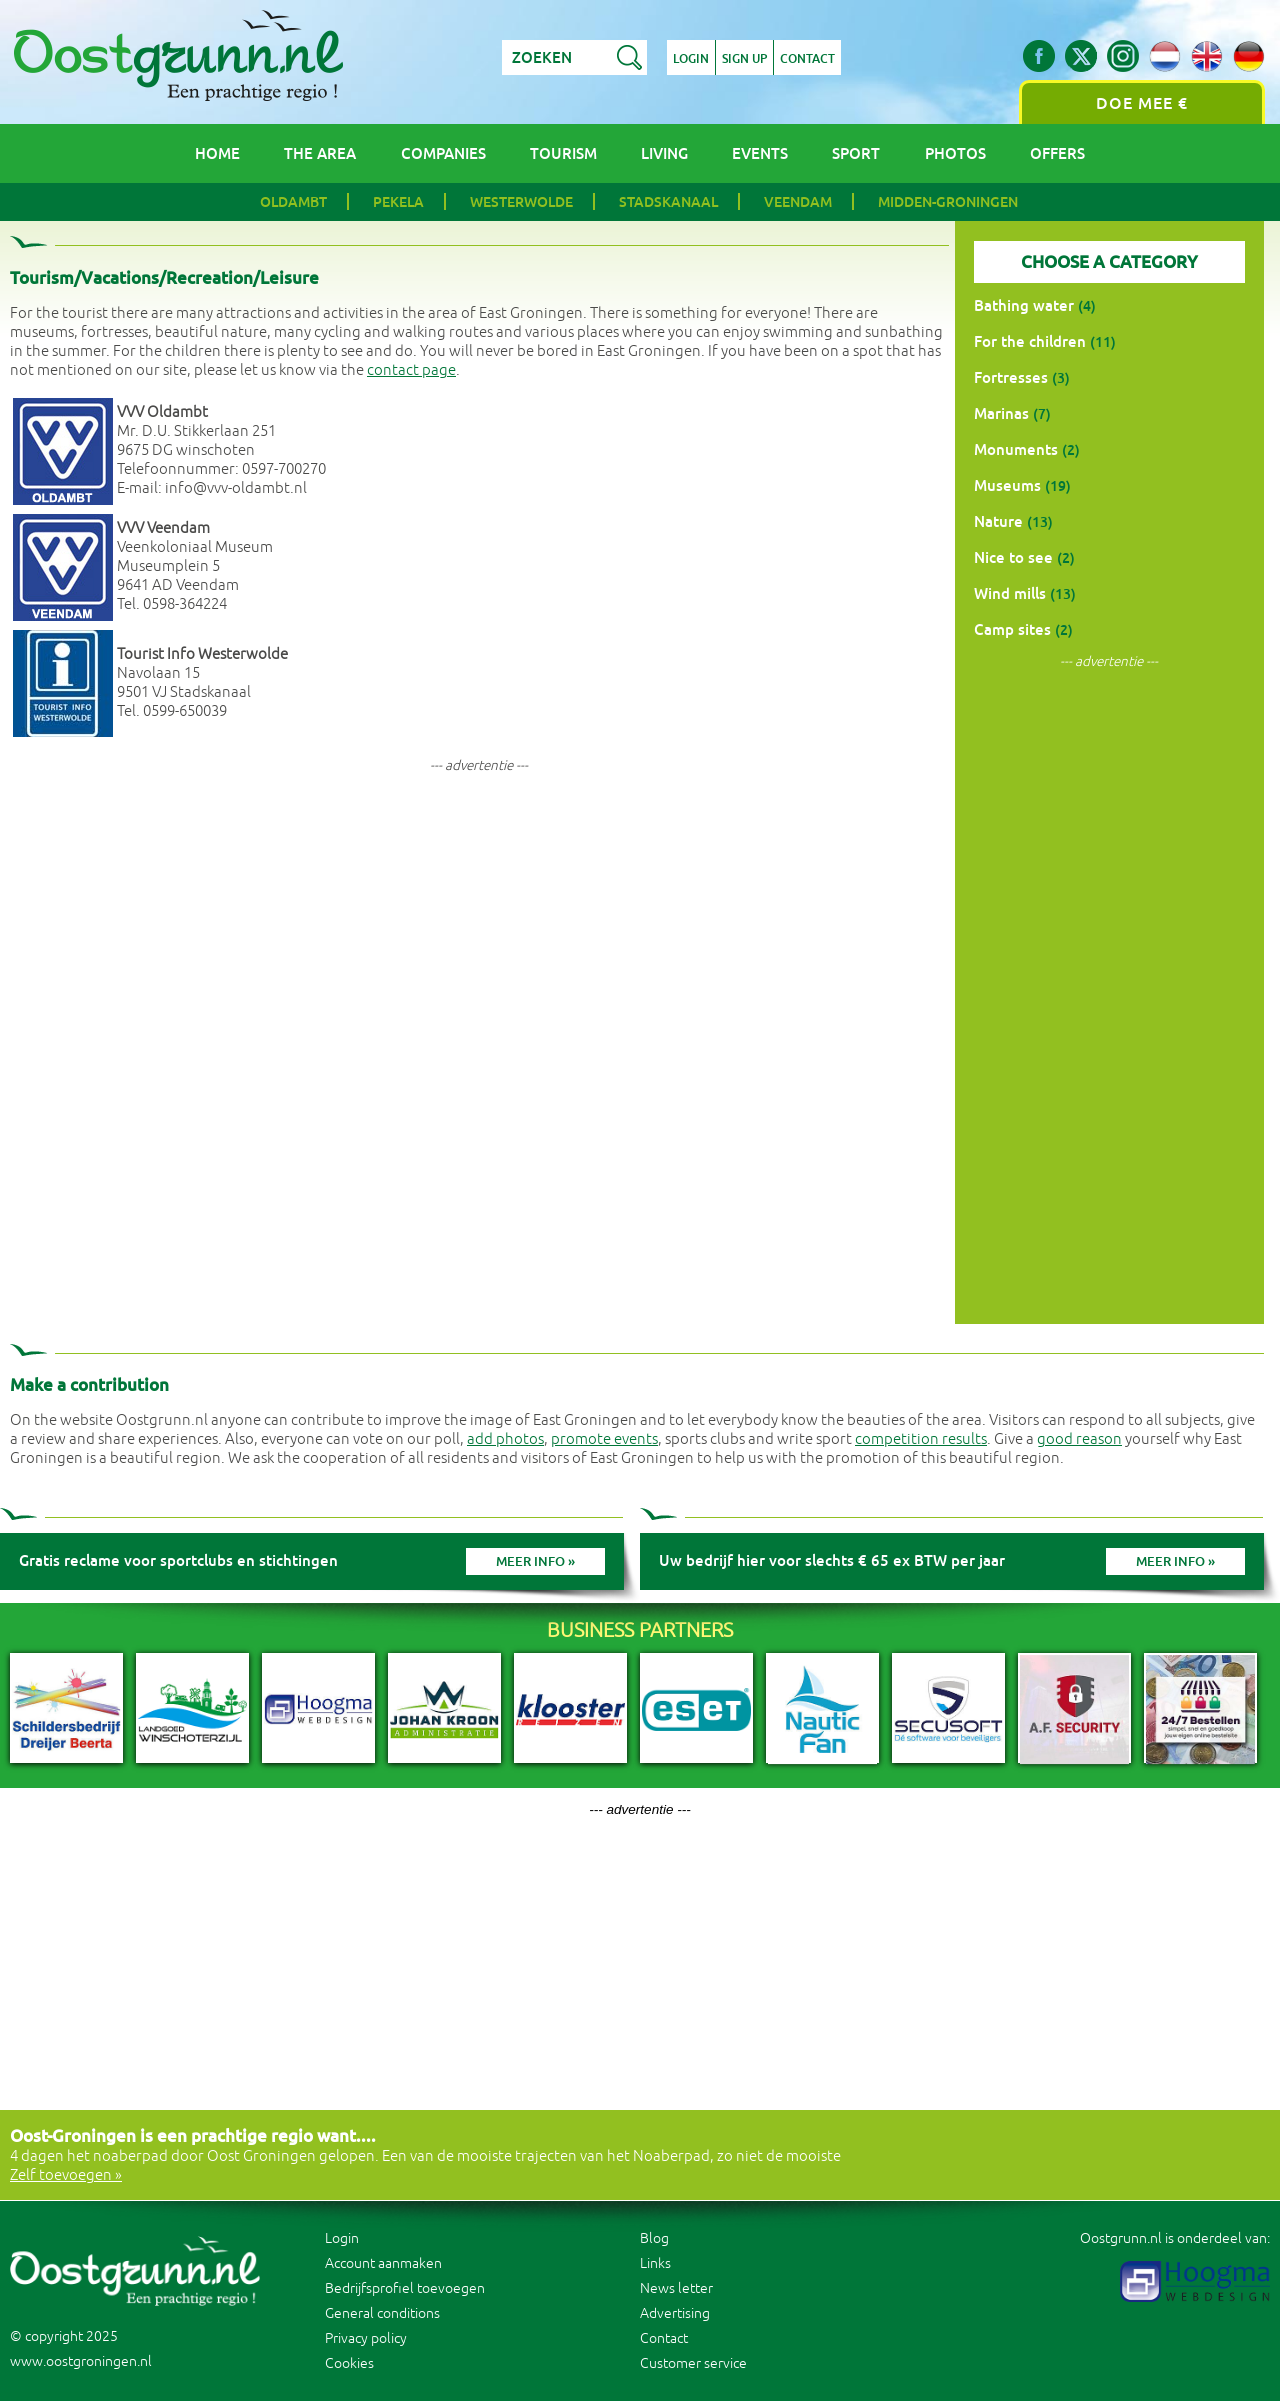 This screenshot has height=2401, width=1280. What do you see at coordinates (411, 370) in the screenshot?
I see `contact page` at bounding box center [411, 370].